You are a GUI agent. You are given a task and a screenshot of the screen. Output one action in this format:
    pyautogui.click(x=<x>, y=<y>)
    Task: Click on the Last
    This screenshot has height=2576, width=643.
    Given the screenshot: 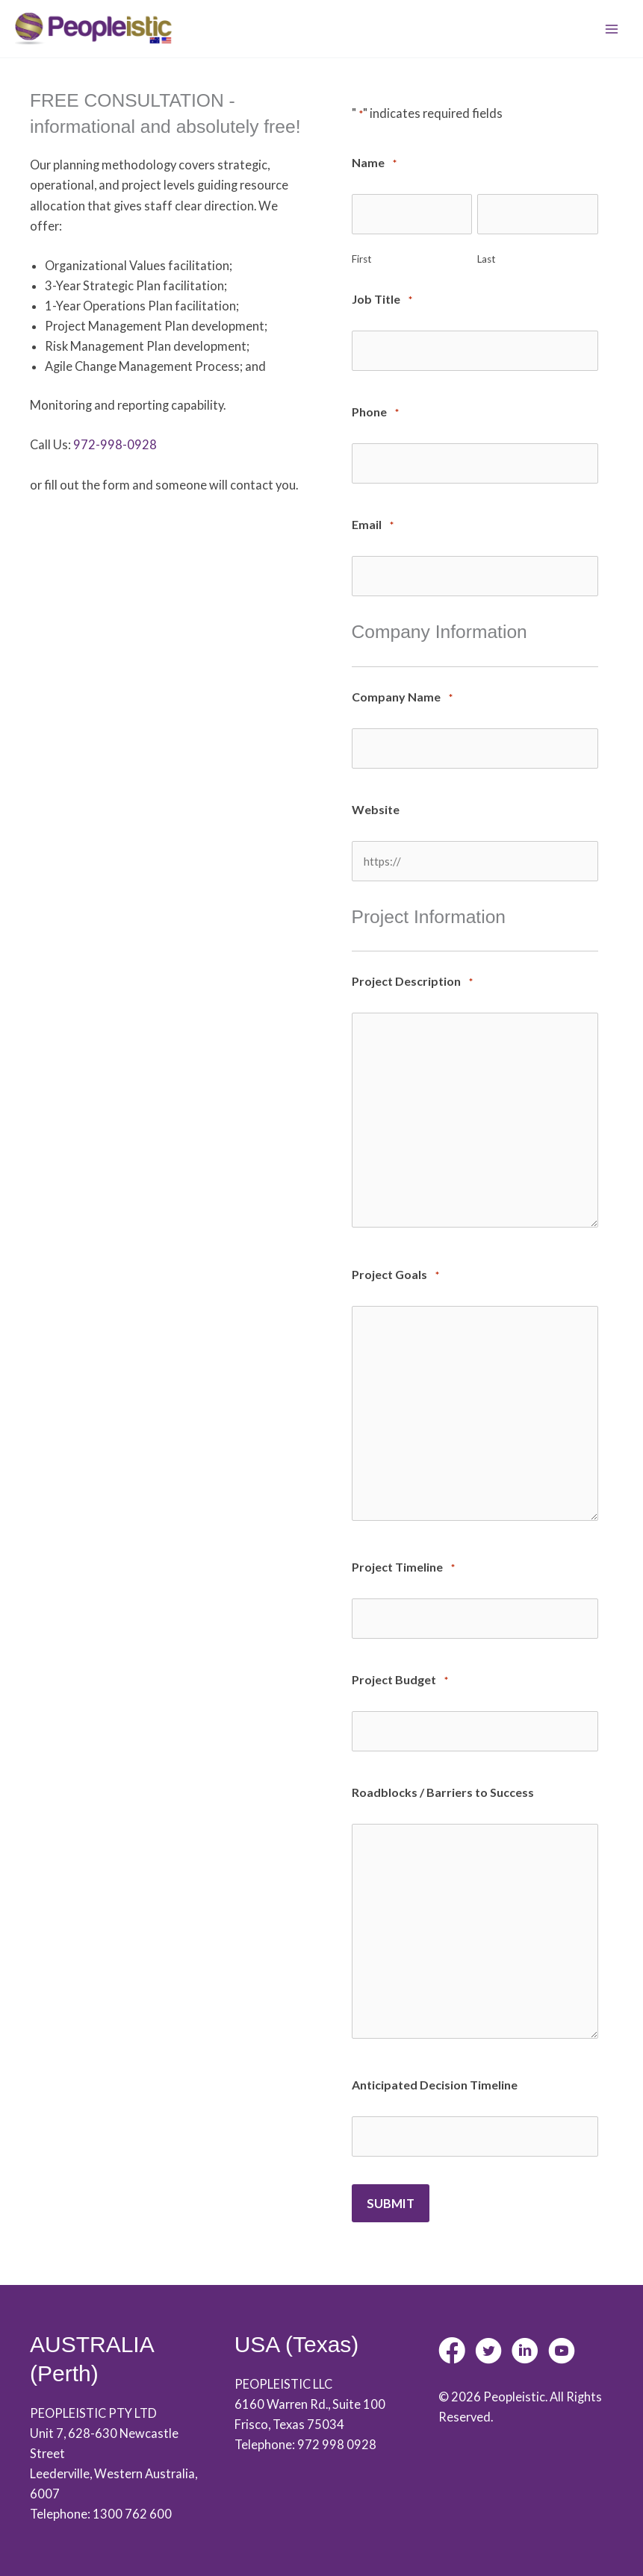 What is the action you would take?
    pyautogui.click(x=486, y=260)
    